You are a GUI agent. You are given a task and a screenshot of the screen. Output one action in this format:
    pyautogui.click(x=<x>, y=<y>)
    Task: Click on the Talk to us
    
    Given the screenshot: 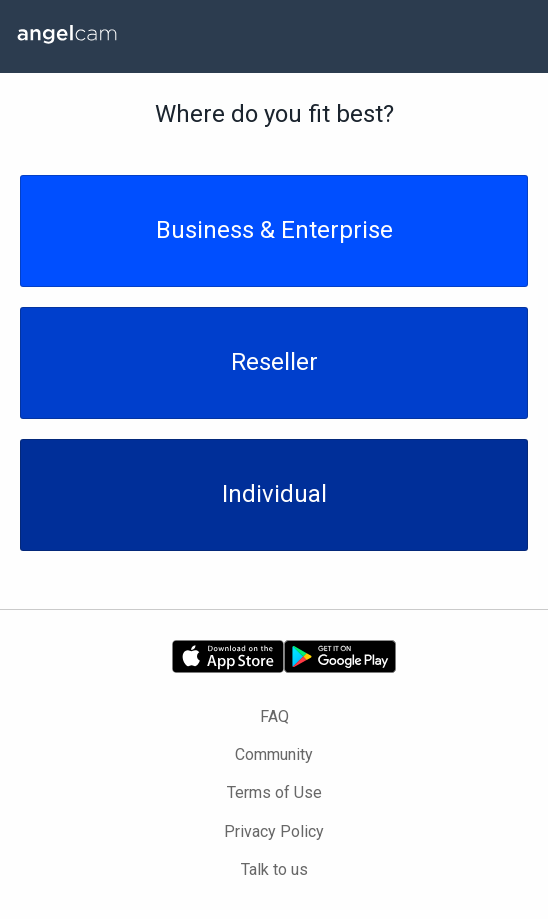 What is the action you would take?
    pyautogui.click(x=274, y=869)
    